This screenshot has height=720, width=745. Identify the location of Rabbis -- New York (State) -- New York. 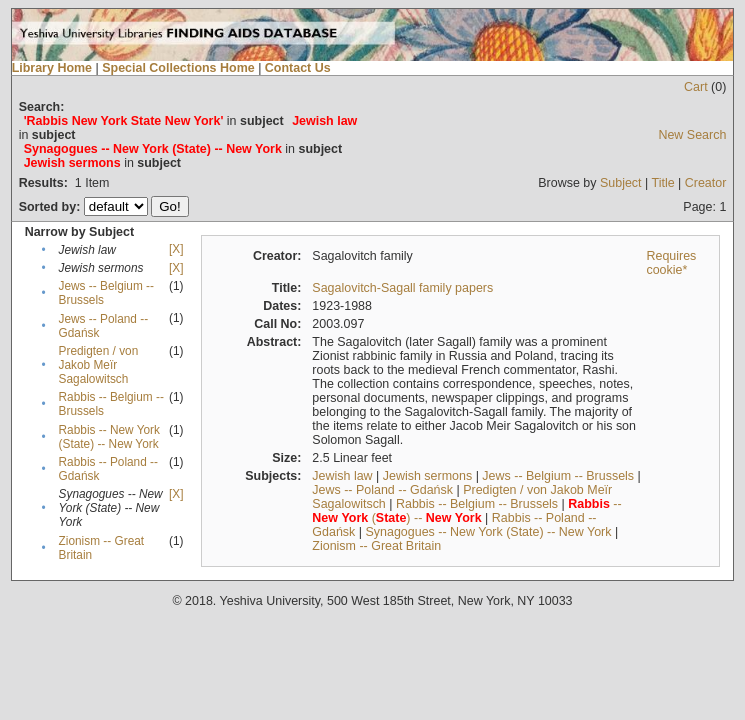
(109, 437).